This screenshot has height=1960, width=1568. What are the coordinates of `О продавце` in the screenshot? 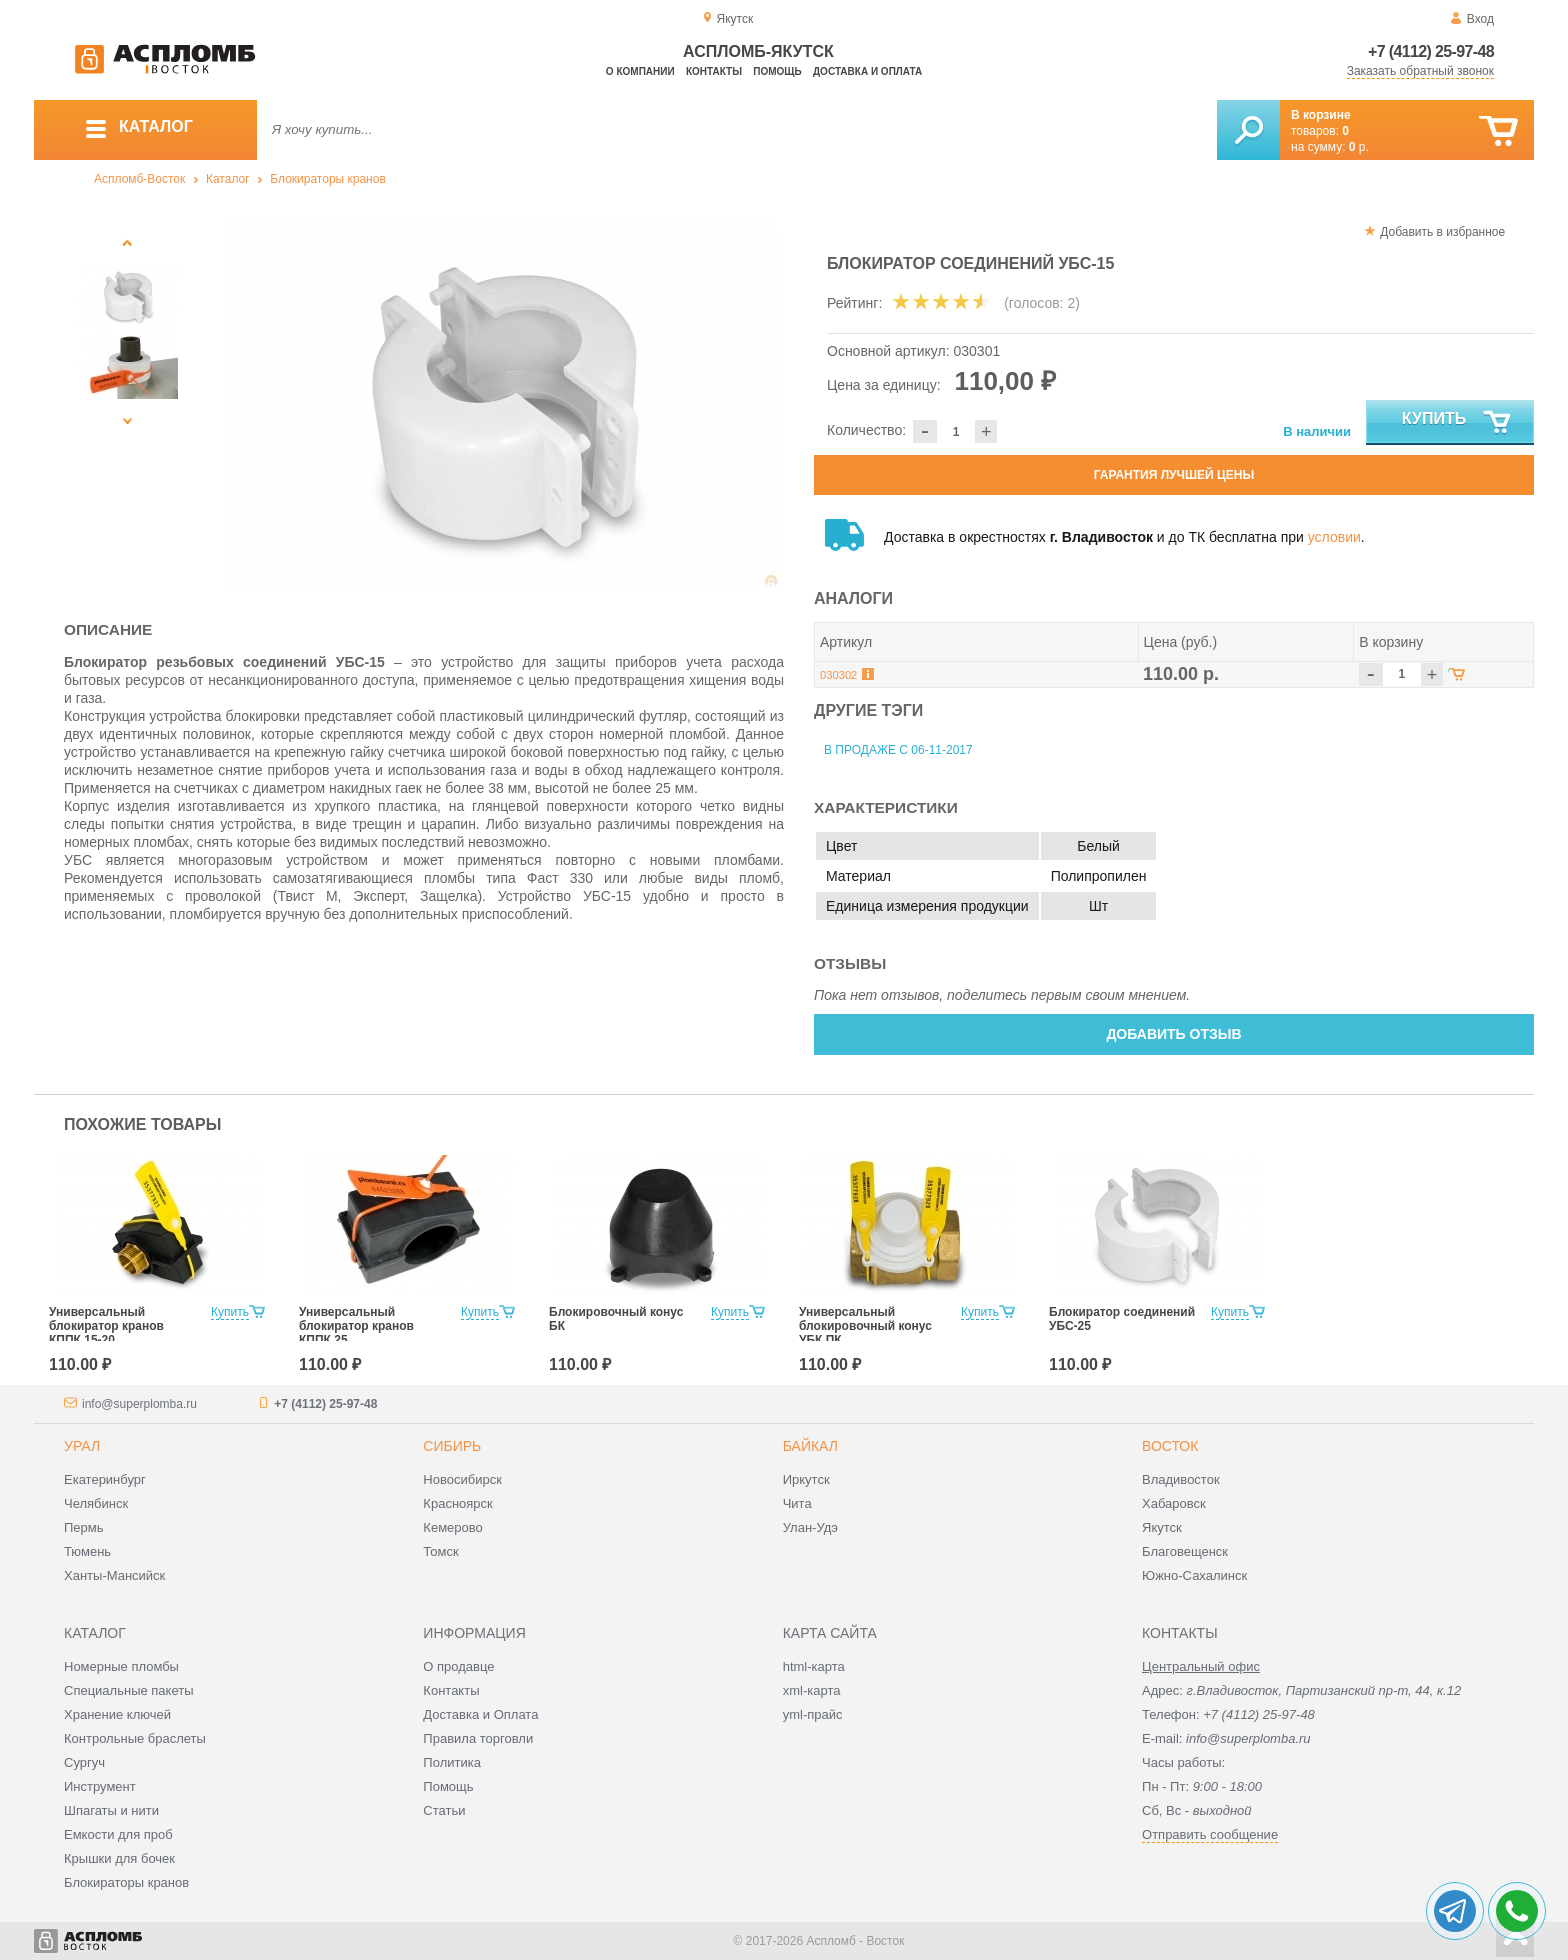 It's located at (458, 1666).